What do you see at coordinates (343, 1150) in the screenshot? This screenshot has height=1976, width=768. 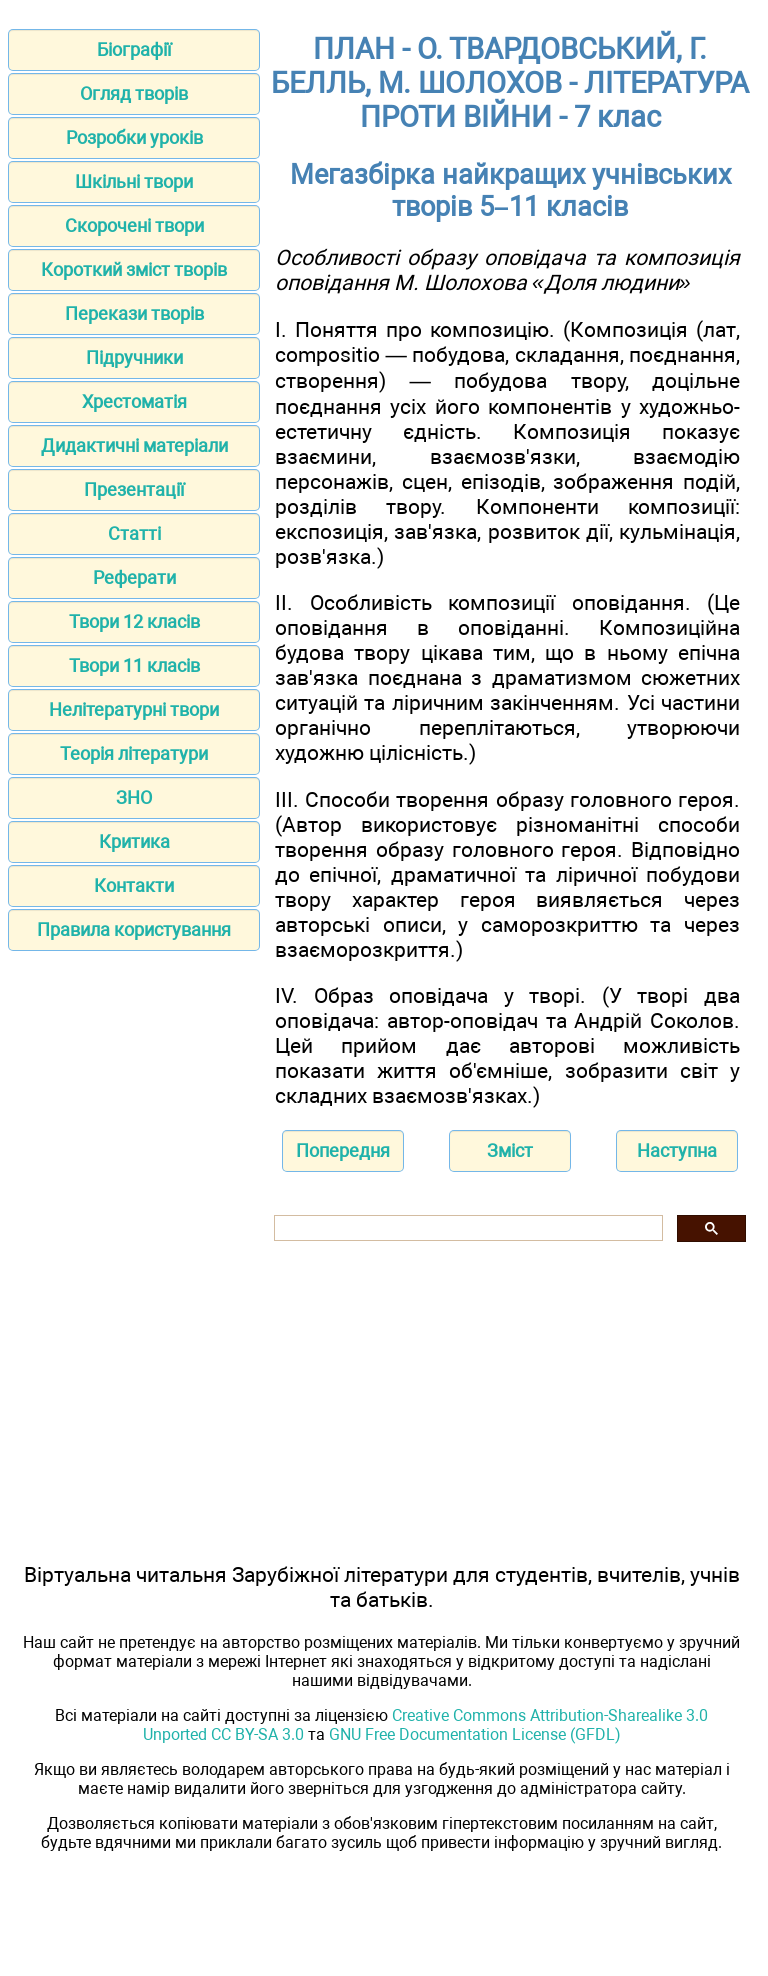 I see `Попередня` at bounding box center [343, 1150].